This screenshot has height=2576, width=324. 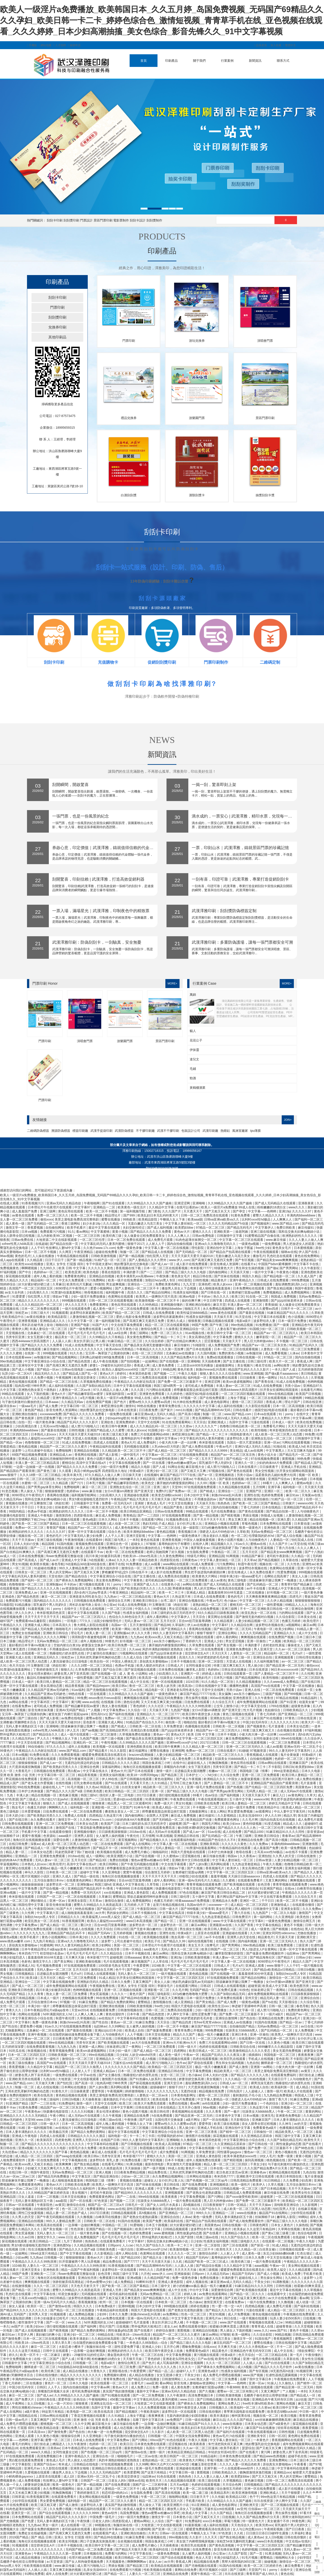 What do you see at coordinates (45, 2083) in the screenshot?
I see `天天做天天爽` at bounding box center [45, 2083].